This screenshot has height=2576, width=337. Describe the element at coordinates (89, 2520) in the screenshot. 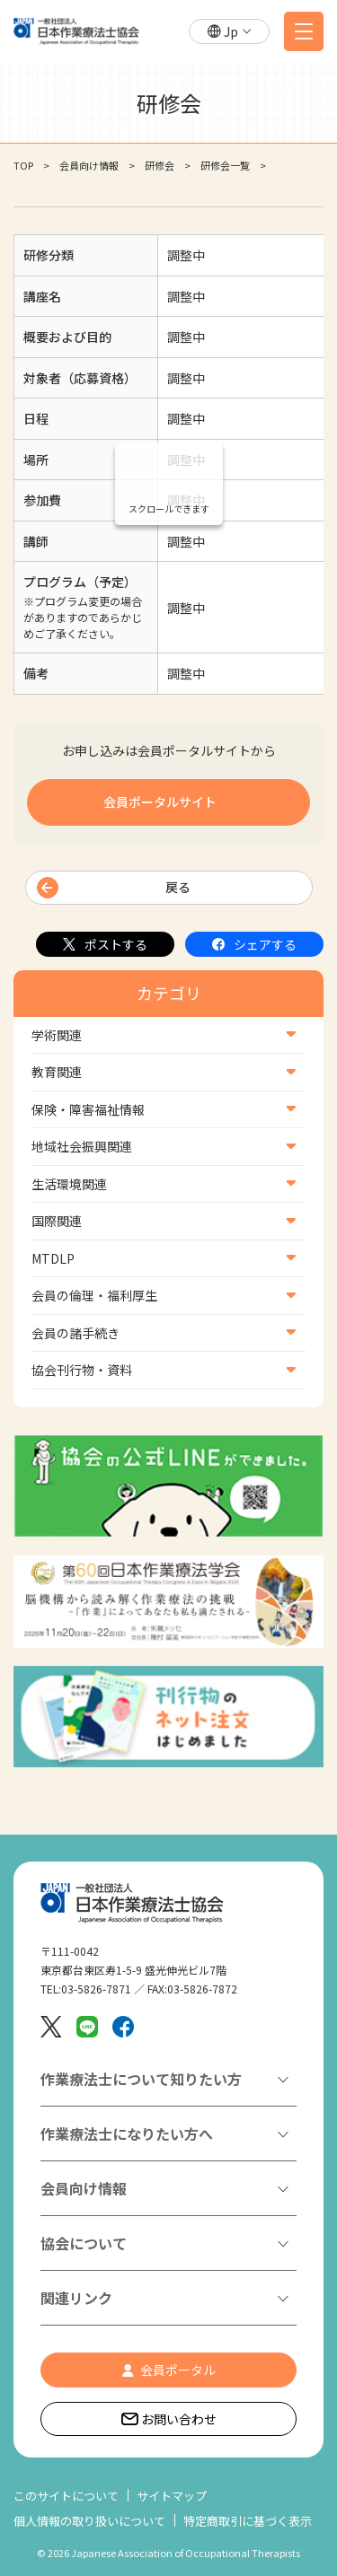

I see `個人情報の取り扱いについて` at that location.